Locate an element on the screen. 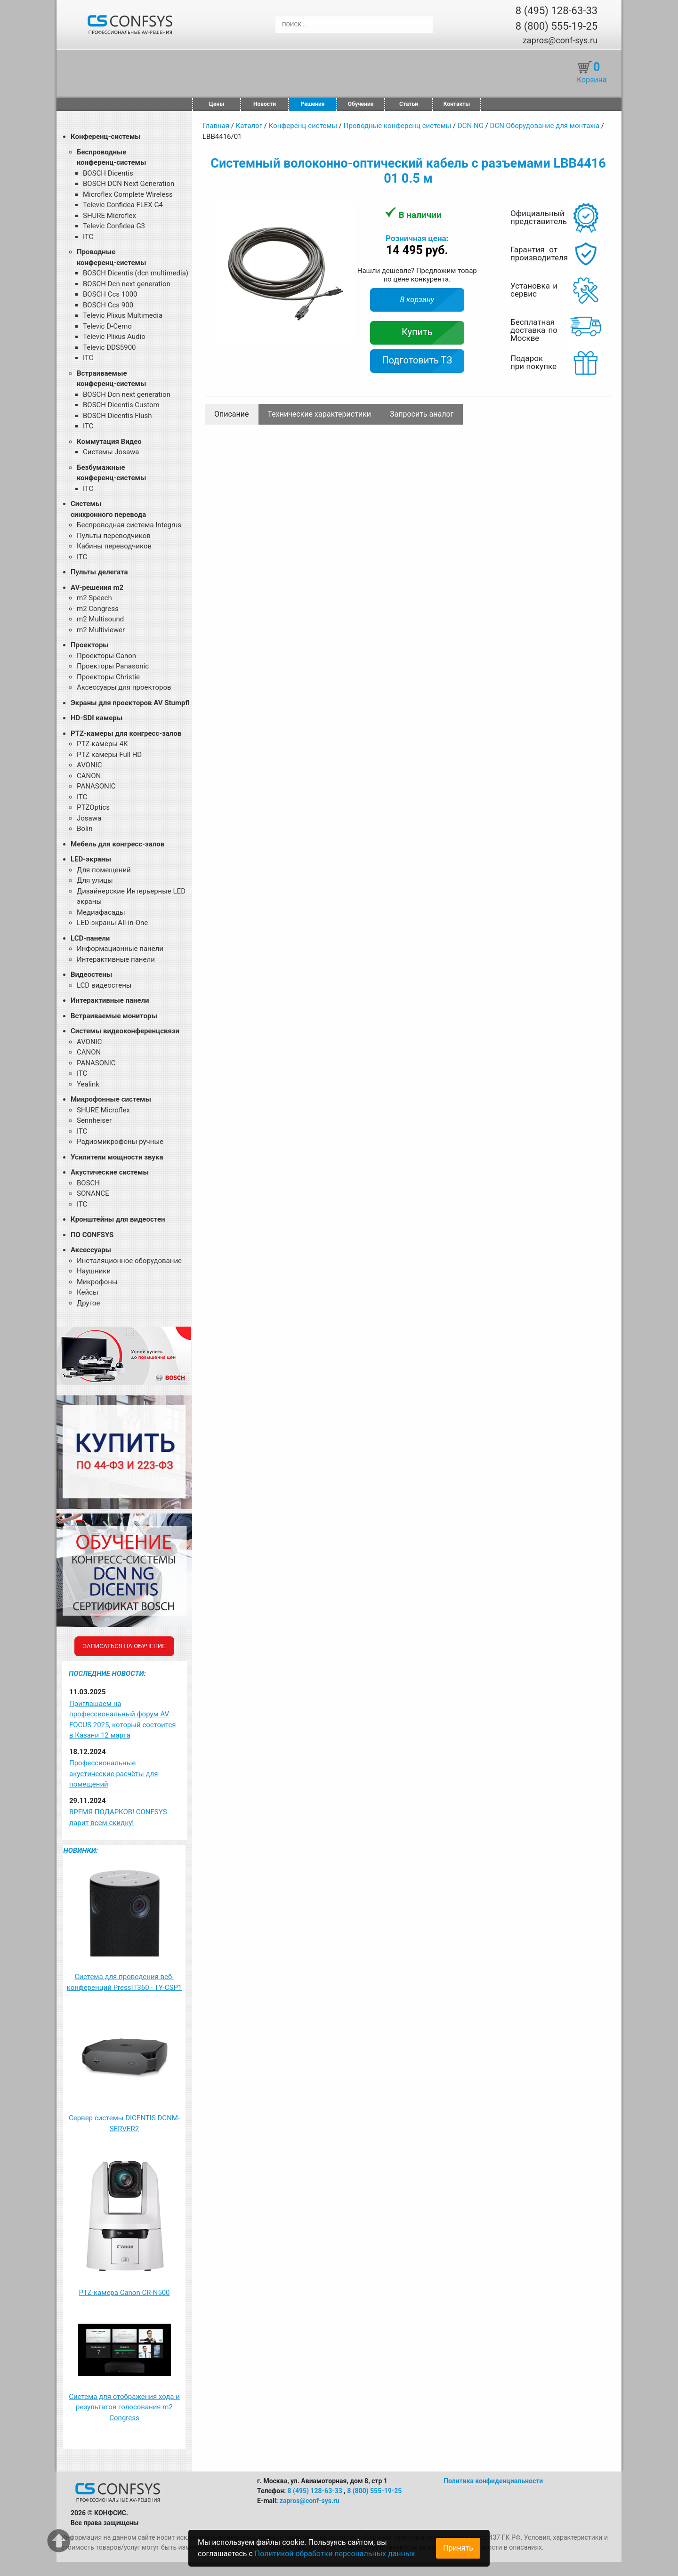 The image size is (678, 2576). Решения is located at coordinates (313, 104).